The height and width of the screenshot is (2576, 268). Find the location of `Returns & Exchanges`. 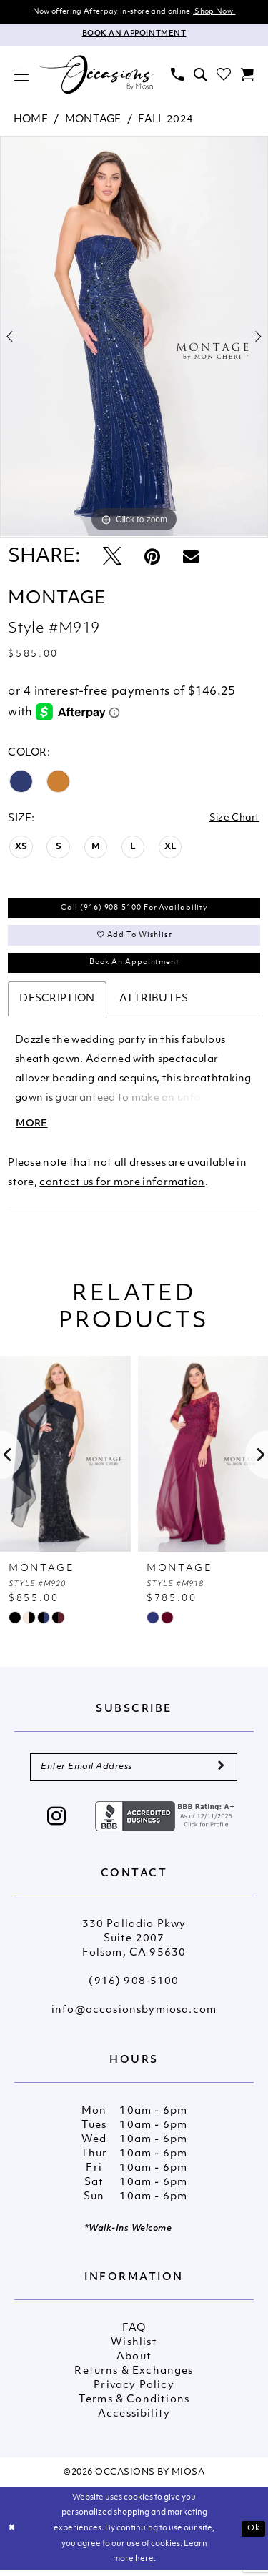

Returns & Exchanges is located at coordinates (133, 2377).